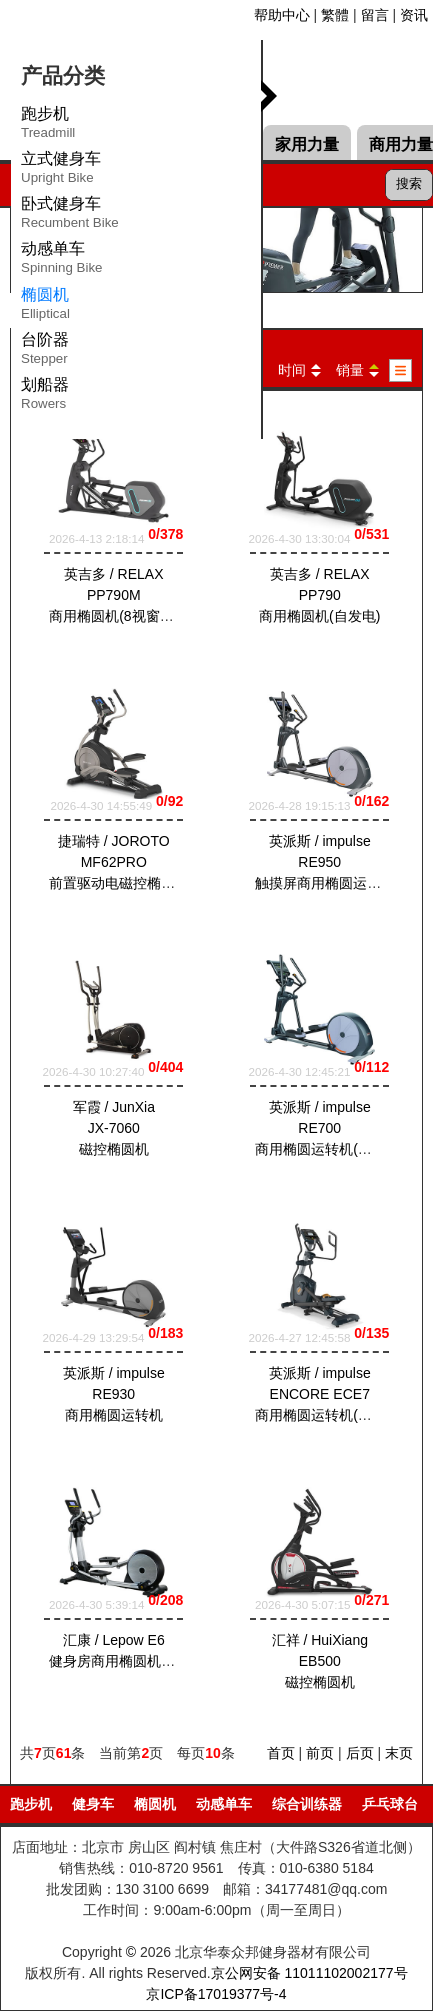 The height and width of the screenshot is (2011, 433). I want to click on 英派斯 / impulse RE700商用椭圆运转机(自发电), so click(329, 1128).